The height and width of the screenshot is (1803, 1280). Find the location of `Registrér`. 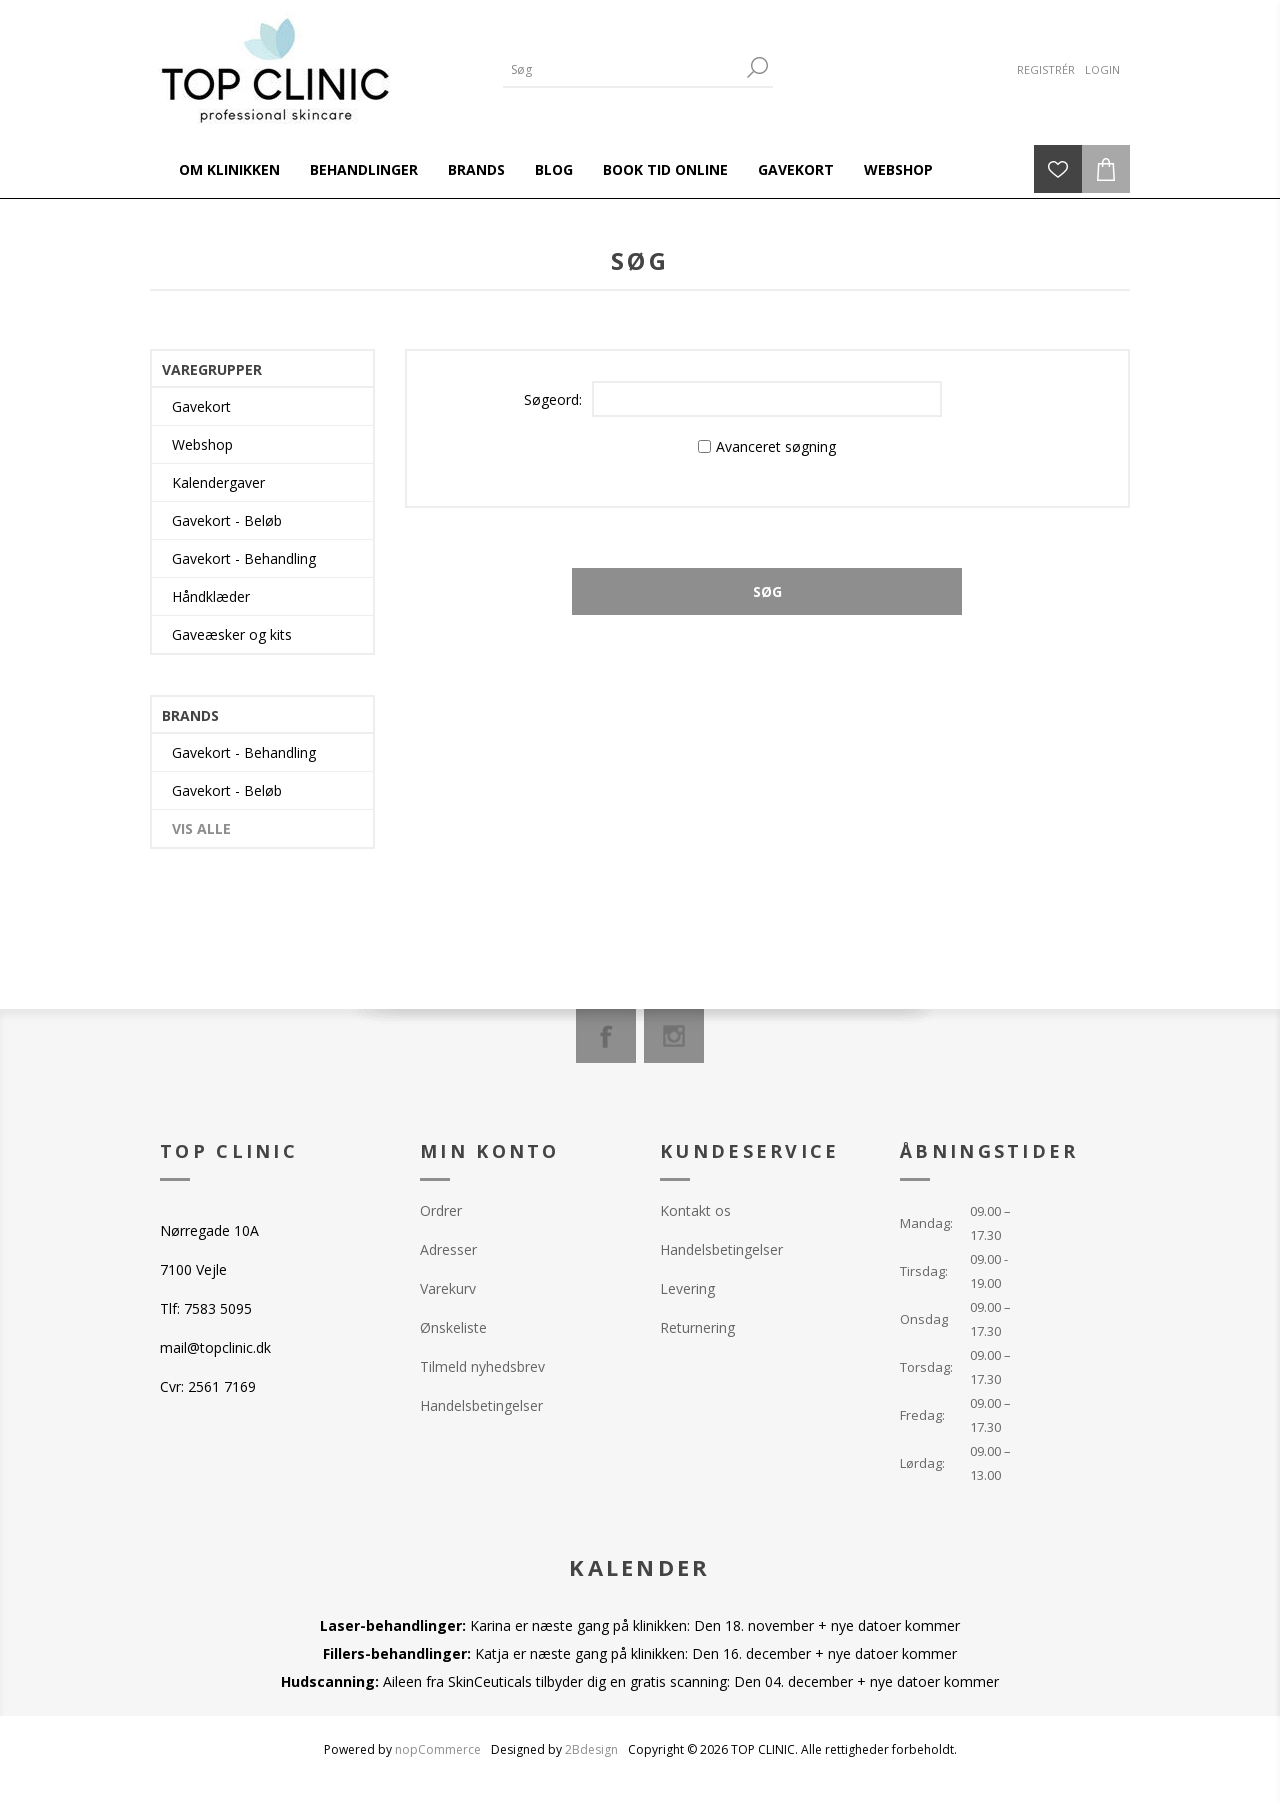

Registrér is located at coordinates (1046, 69).